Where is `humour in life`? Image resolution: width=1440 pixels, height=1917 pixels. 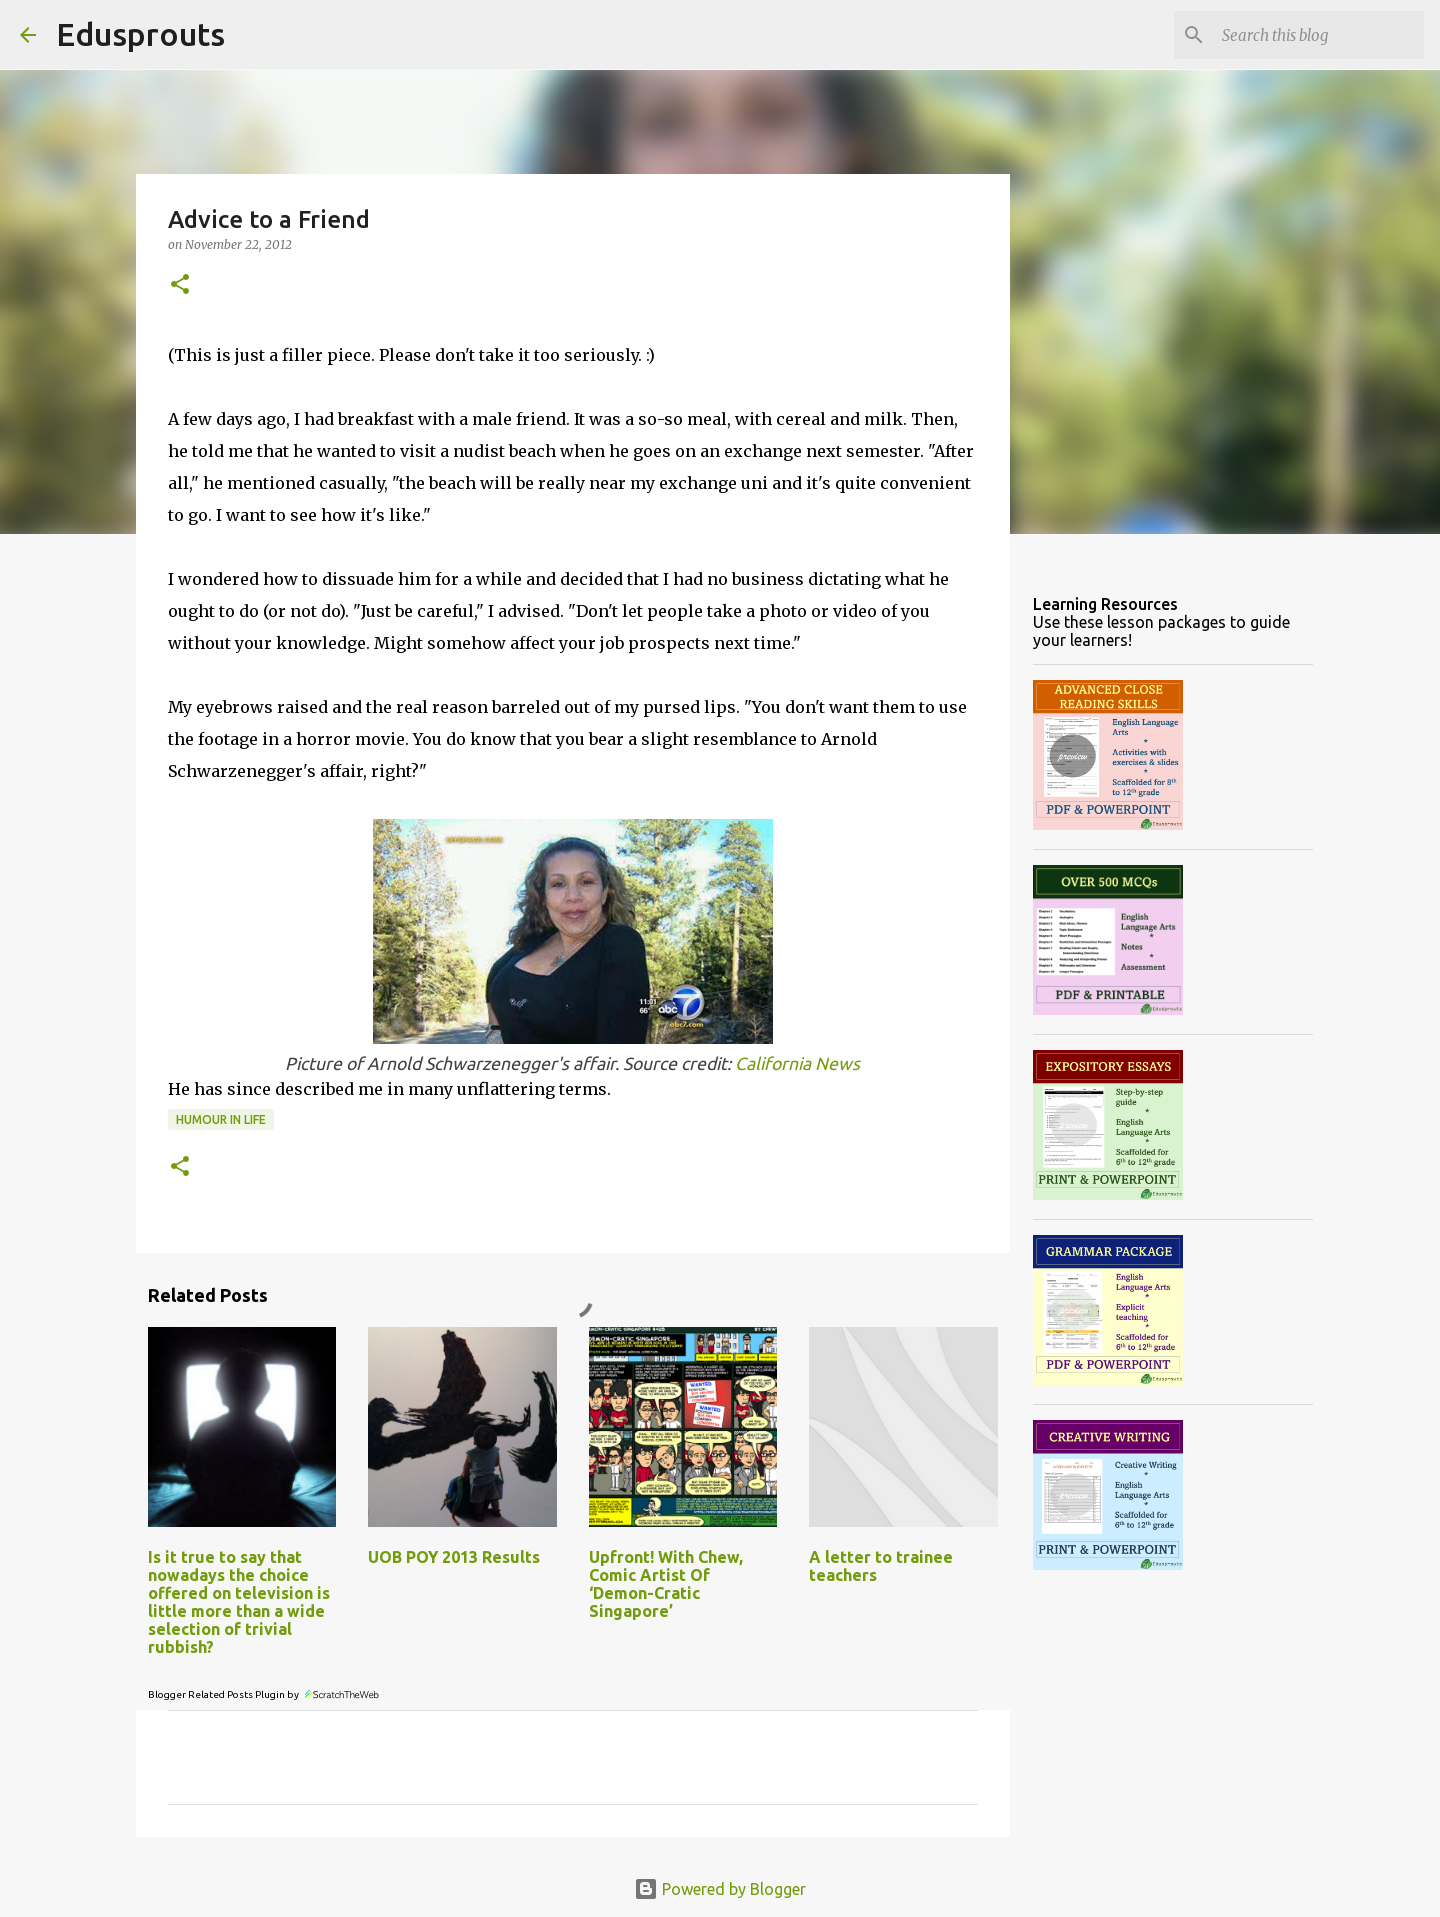
humour in life is located at coordinates (221, 1119).